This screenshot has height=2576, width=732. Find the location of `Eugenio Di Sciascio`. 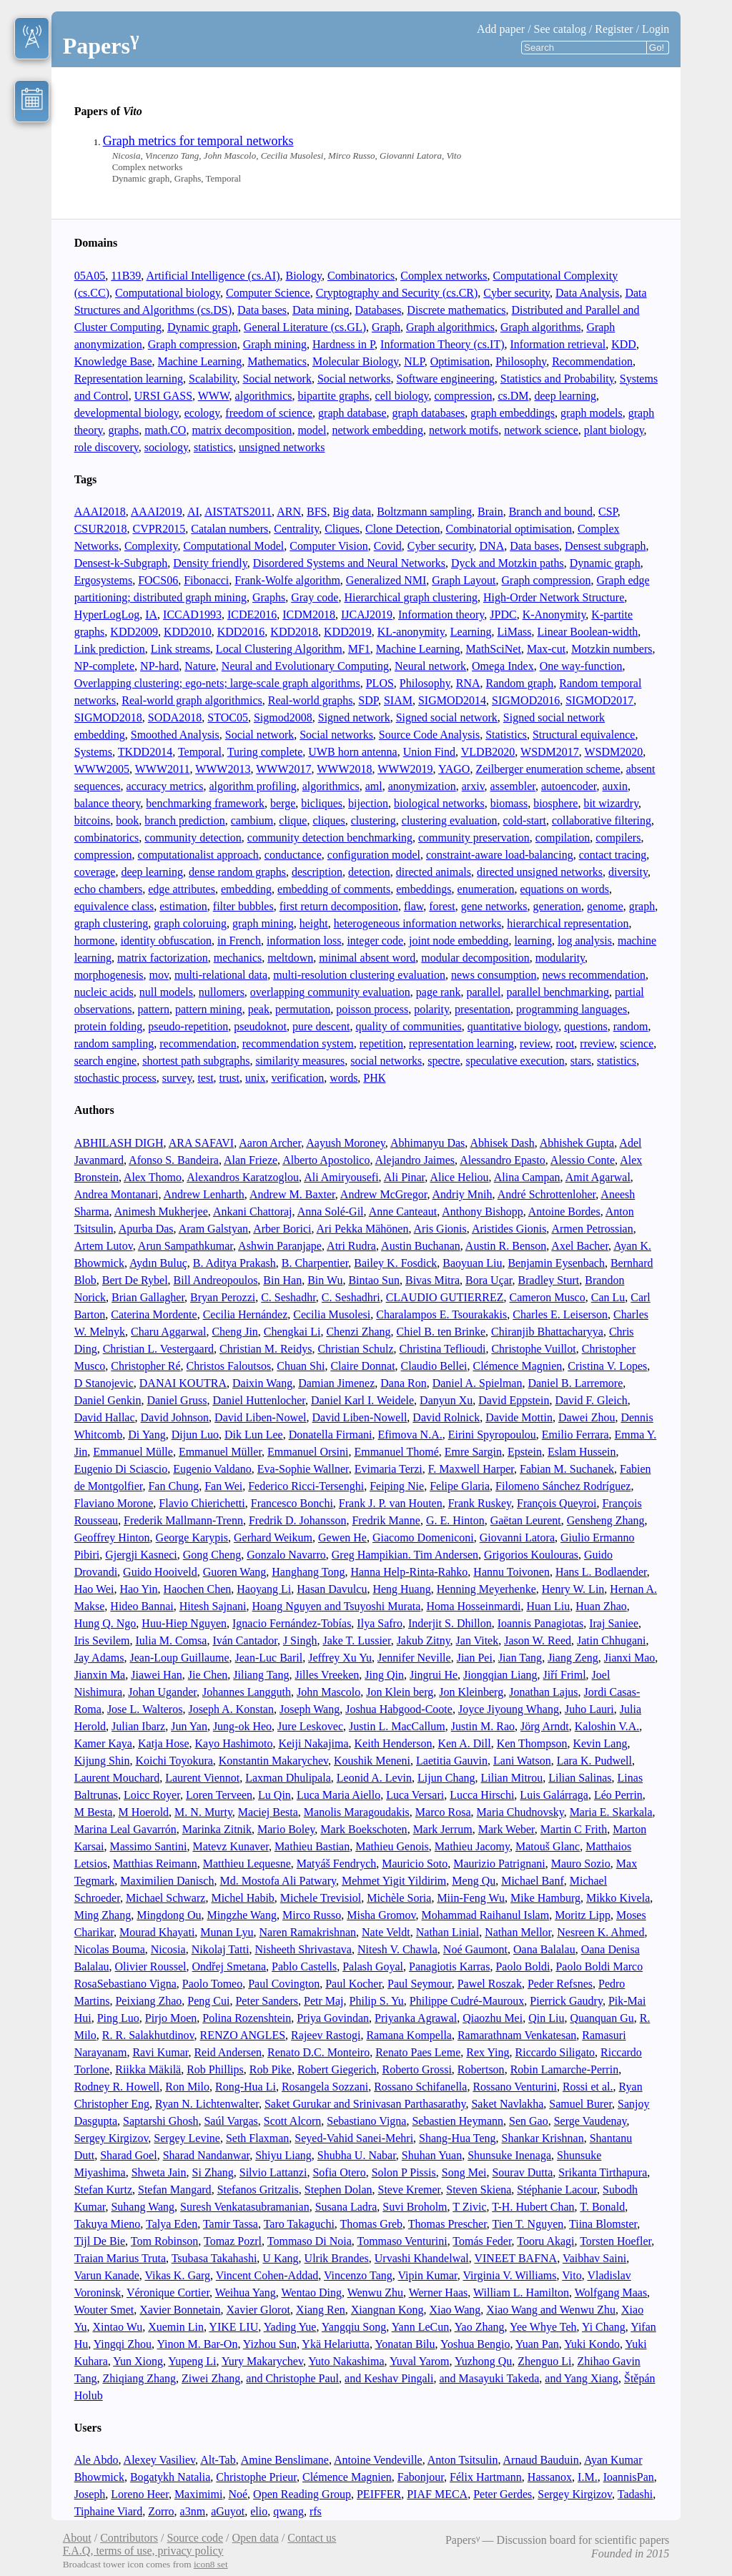

Eugenio Di Sciascio is located at coordinates (121, 1469).